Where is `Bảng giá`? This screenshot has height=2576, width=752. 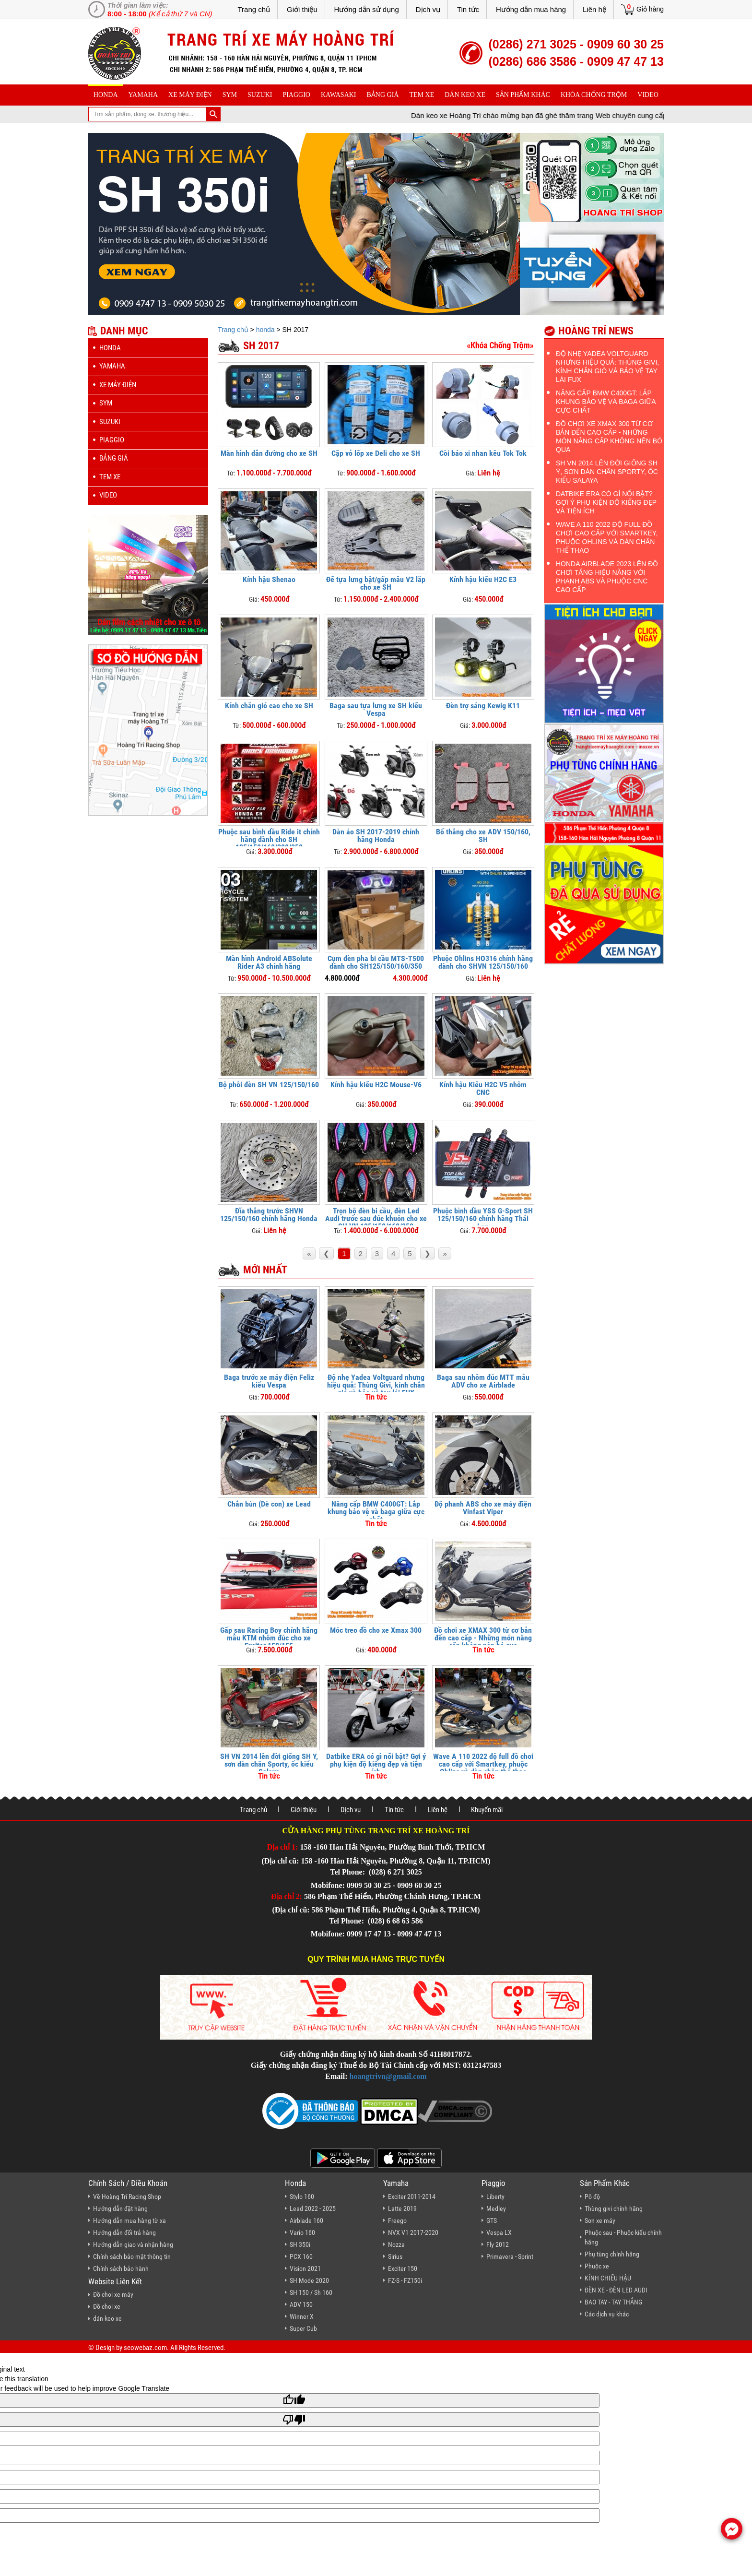
Bảng giá is located at coordinates (383, 94).